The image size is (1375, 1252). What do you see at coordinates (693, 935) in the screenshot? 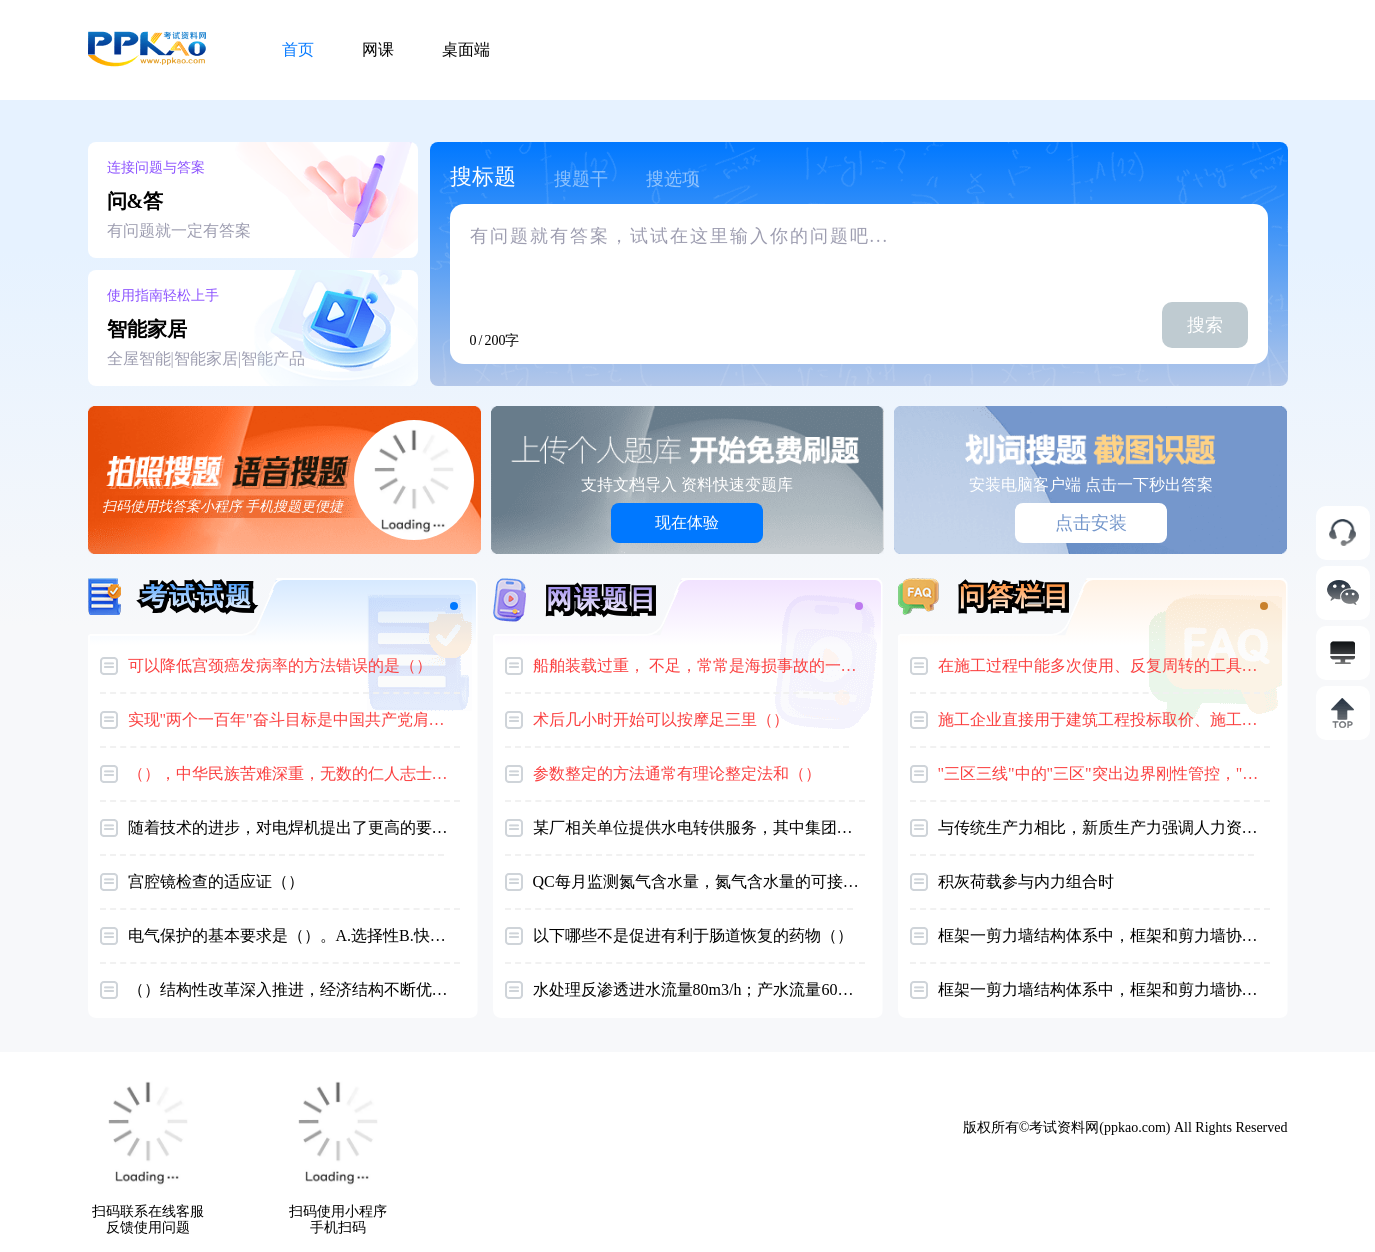
I see `以下哪些不是促进有利于肠道恢复的药物（）` at bounding box center [693, 935].